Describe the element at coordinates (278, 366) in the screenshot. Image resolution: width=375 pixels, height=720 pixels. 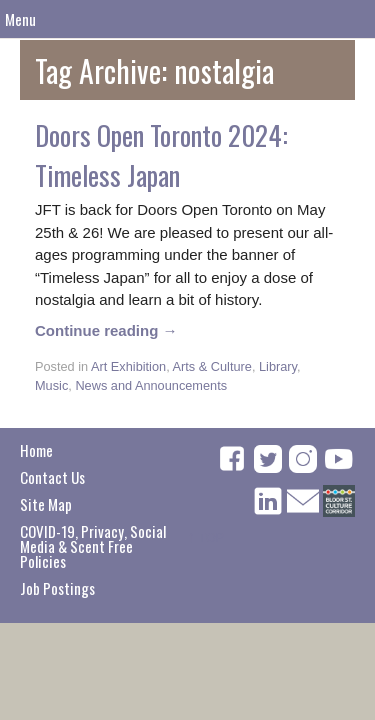
I see `Library` at that location.